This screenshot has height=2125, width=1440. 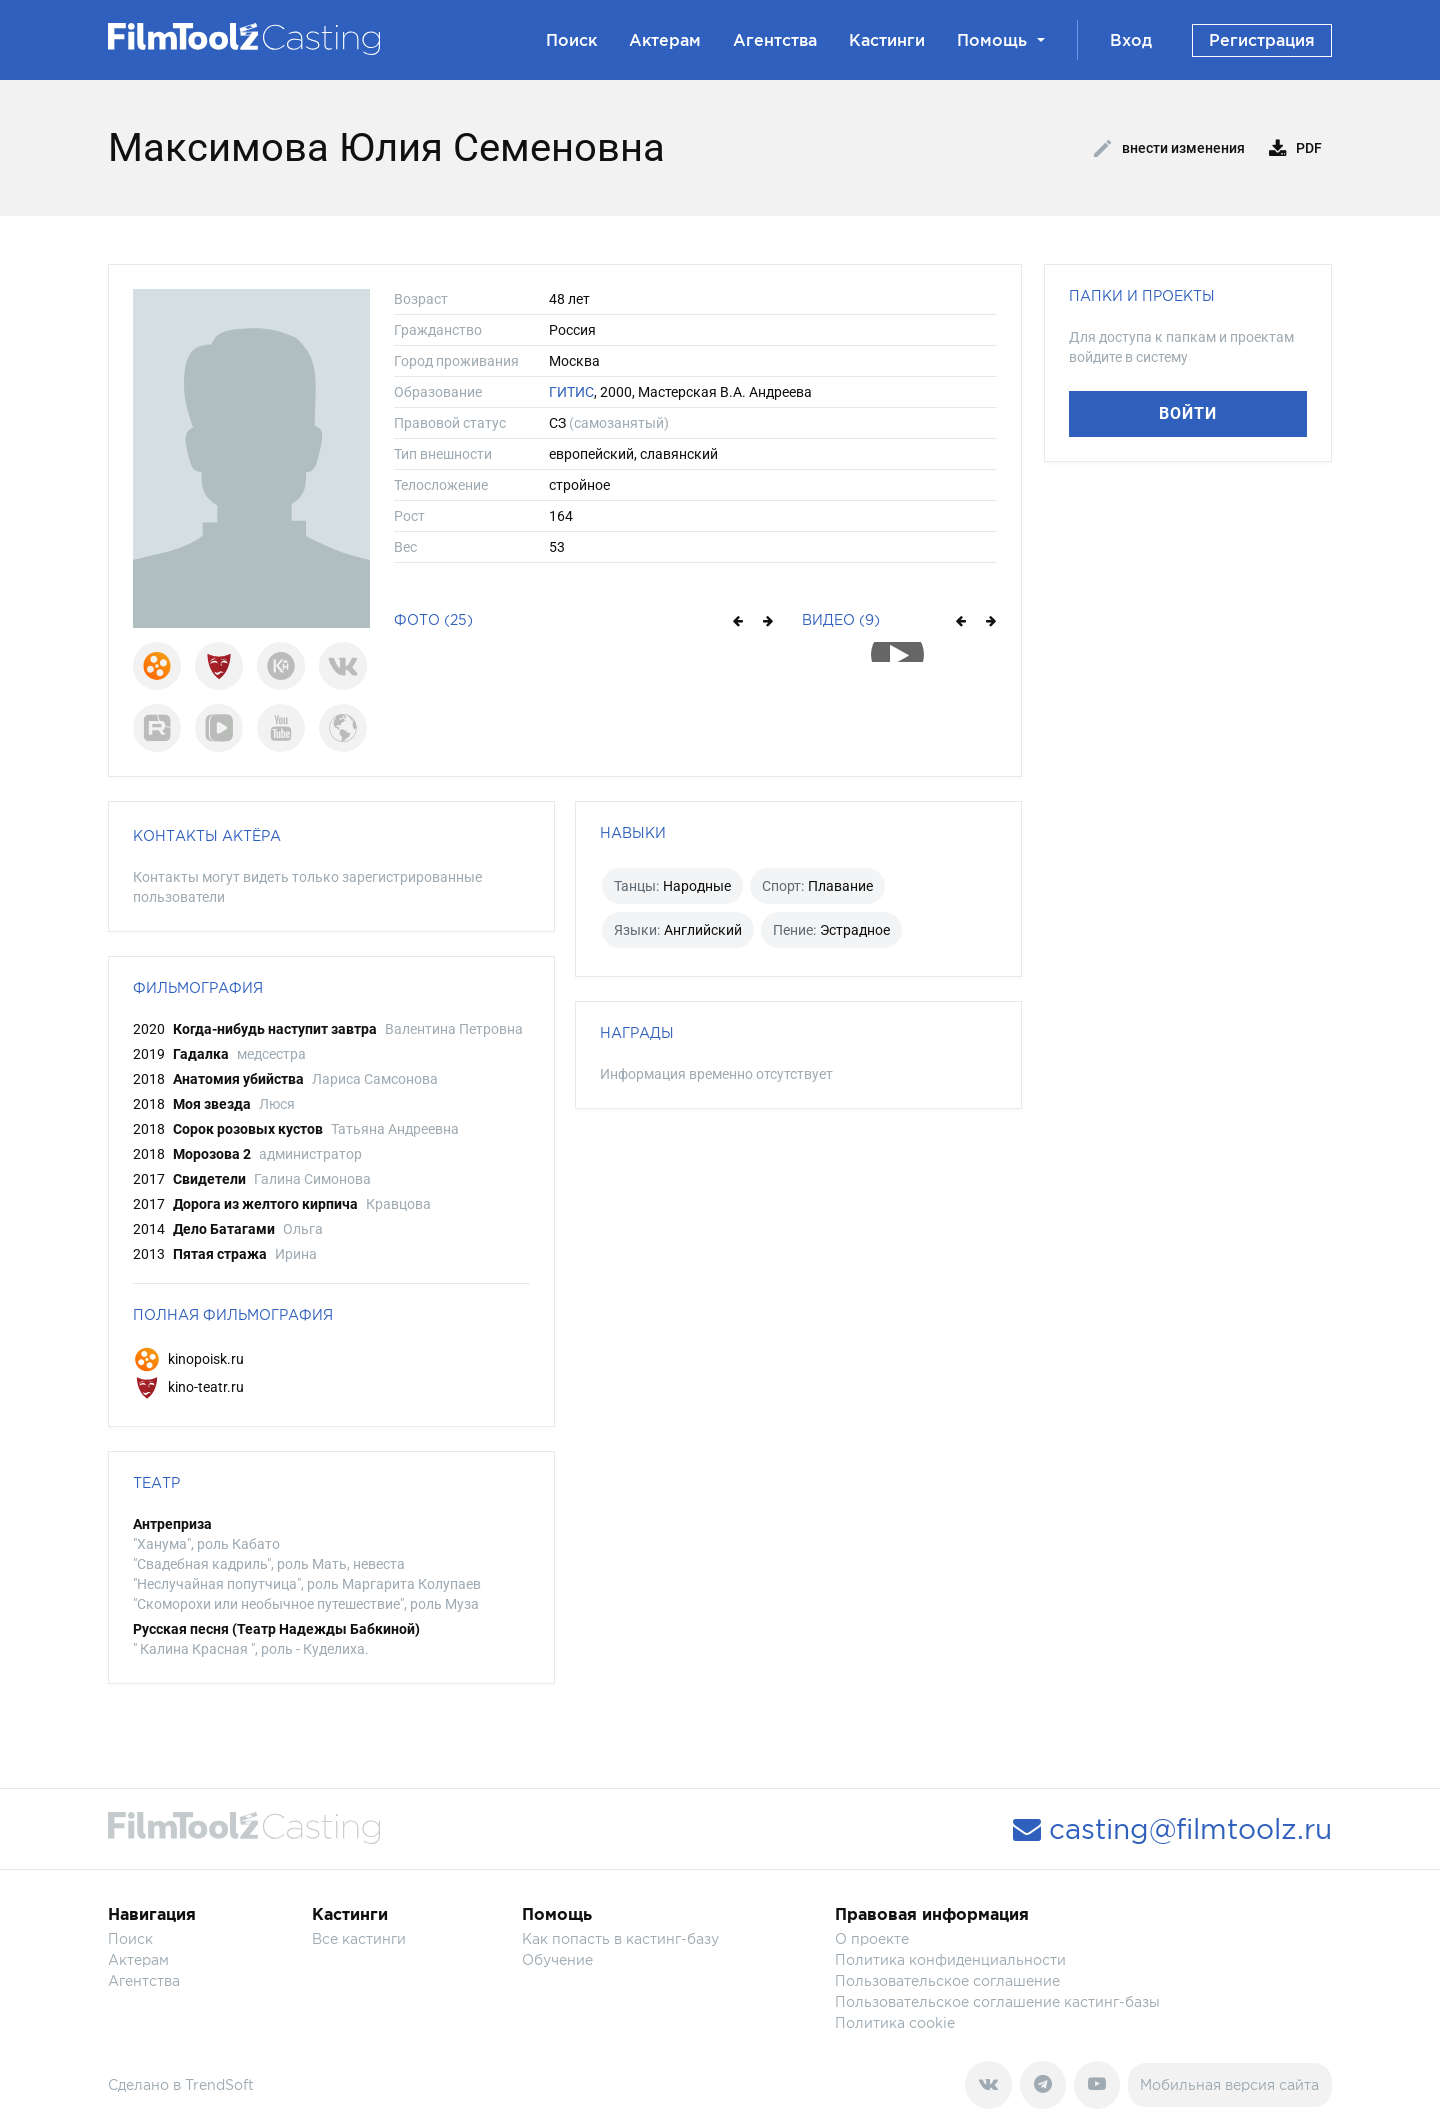 I want to click on О проекте, so click(x=872, y=1938).